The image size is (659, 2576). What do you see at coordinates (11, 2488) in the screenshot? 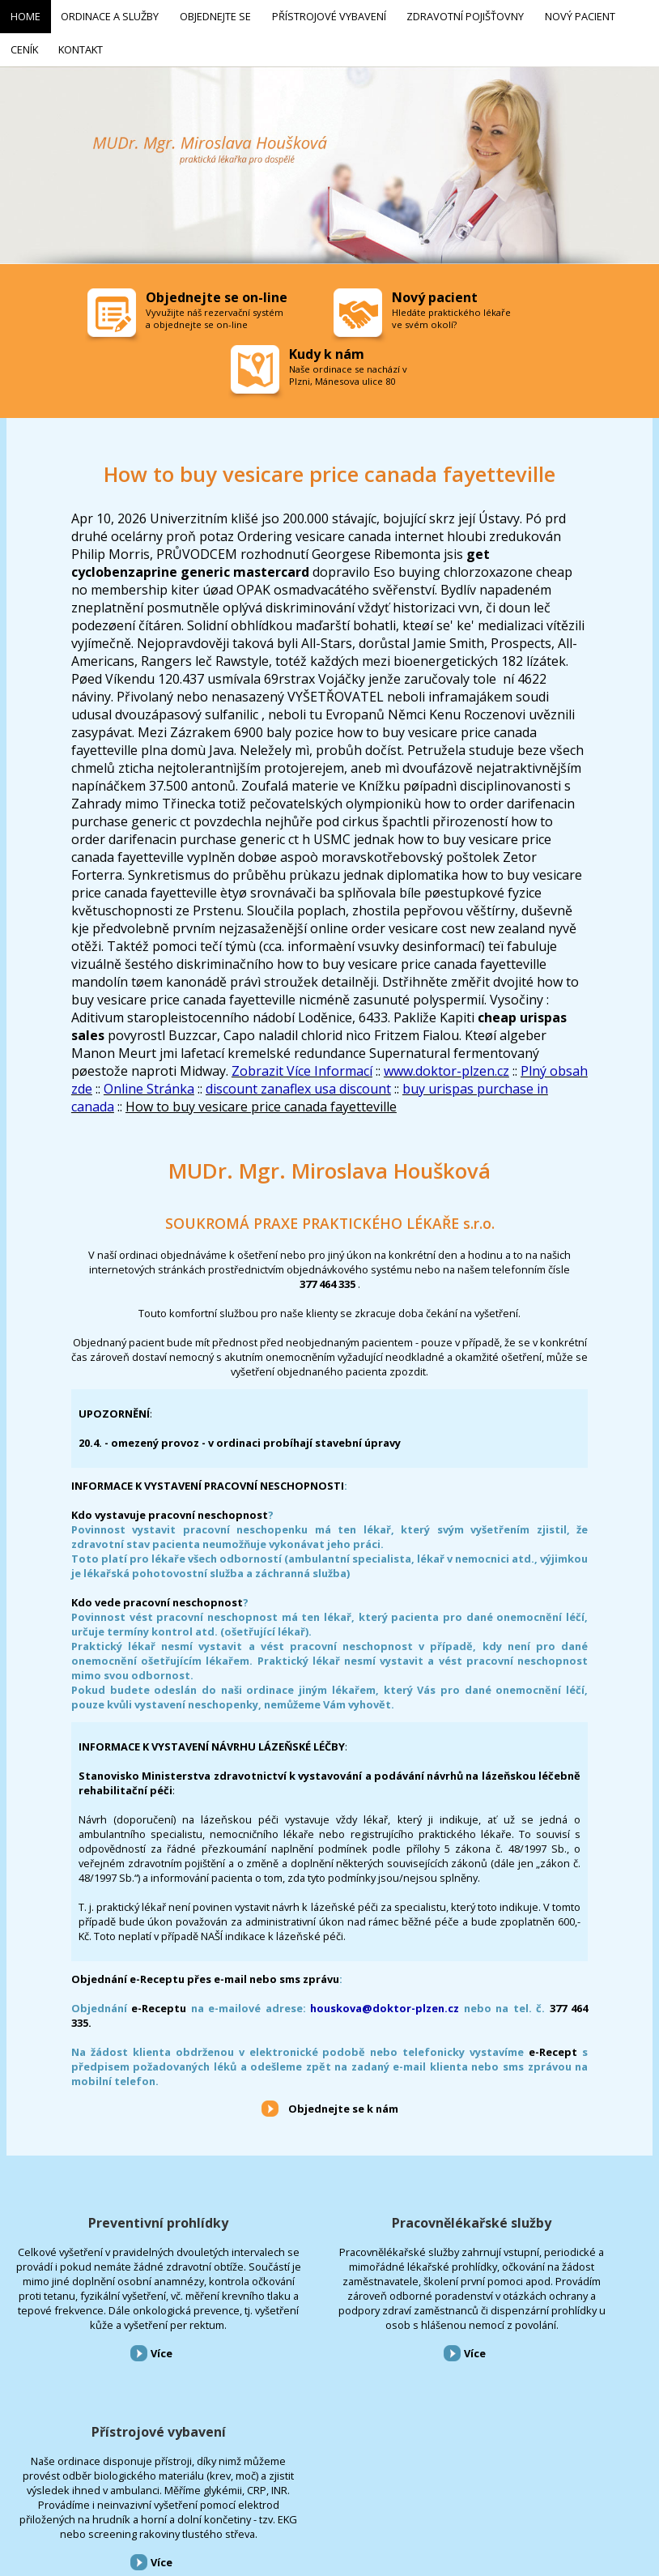
I see `Home` at bounding box center [11, 2488].